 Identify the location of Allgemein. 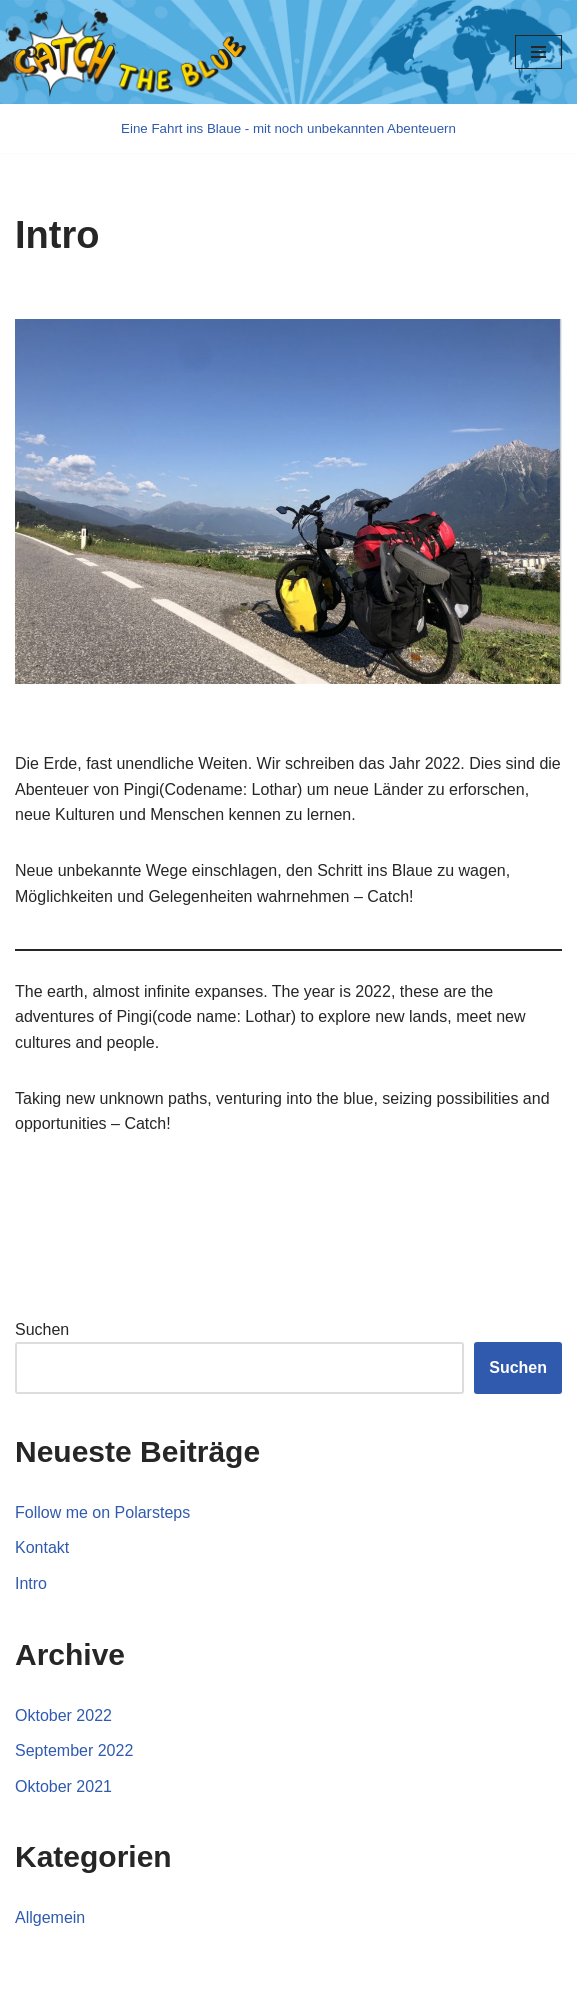
(50, 1917).